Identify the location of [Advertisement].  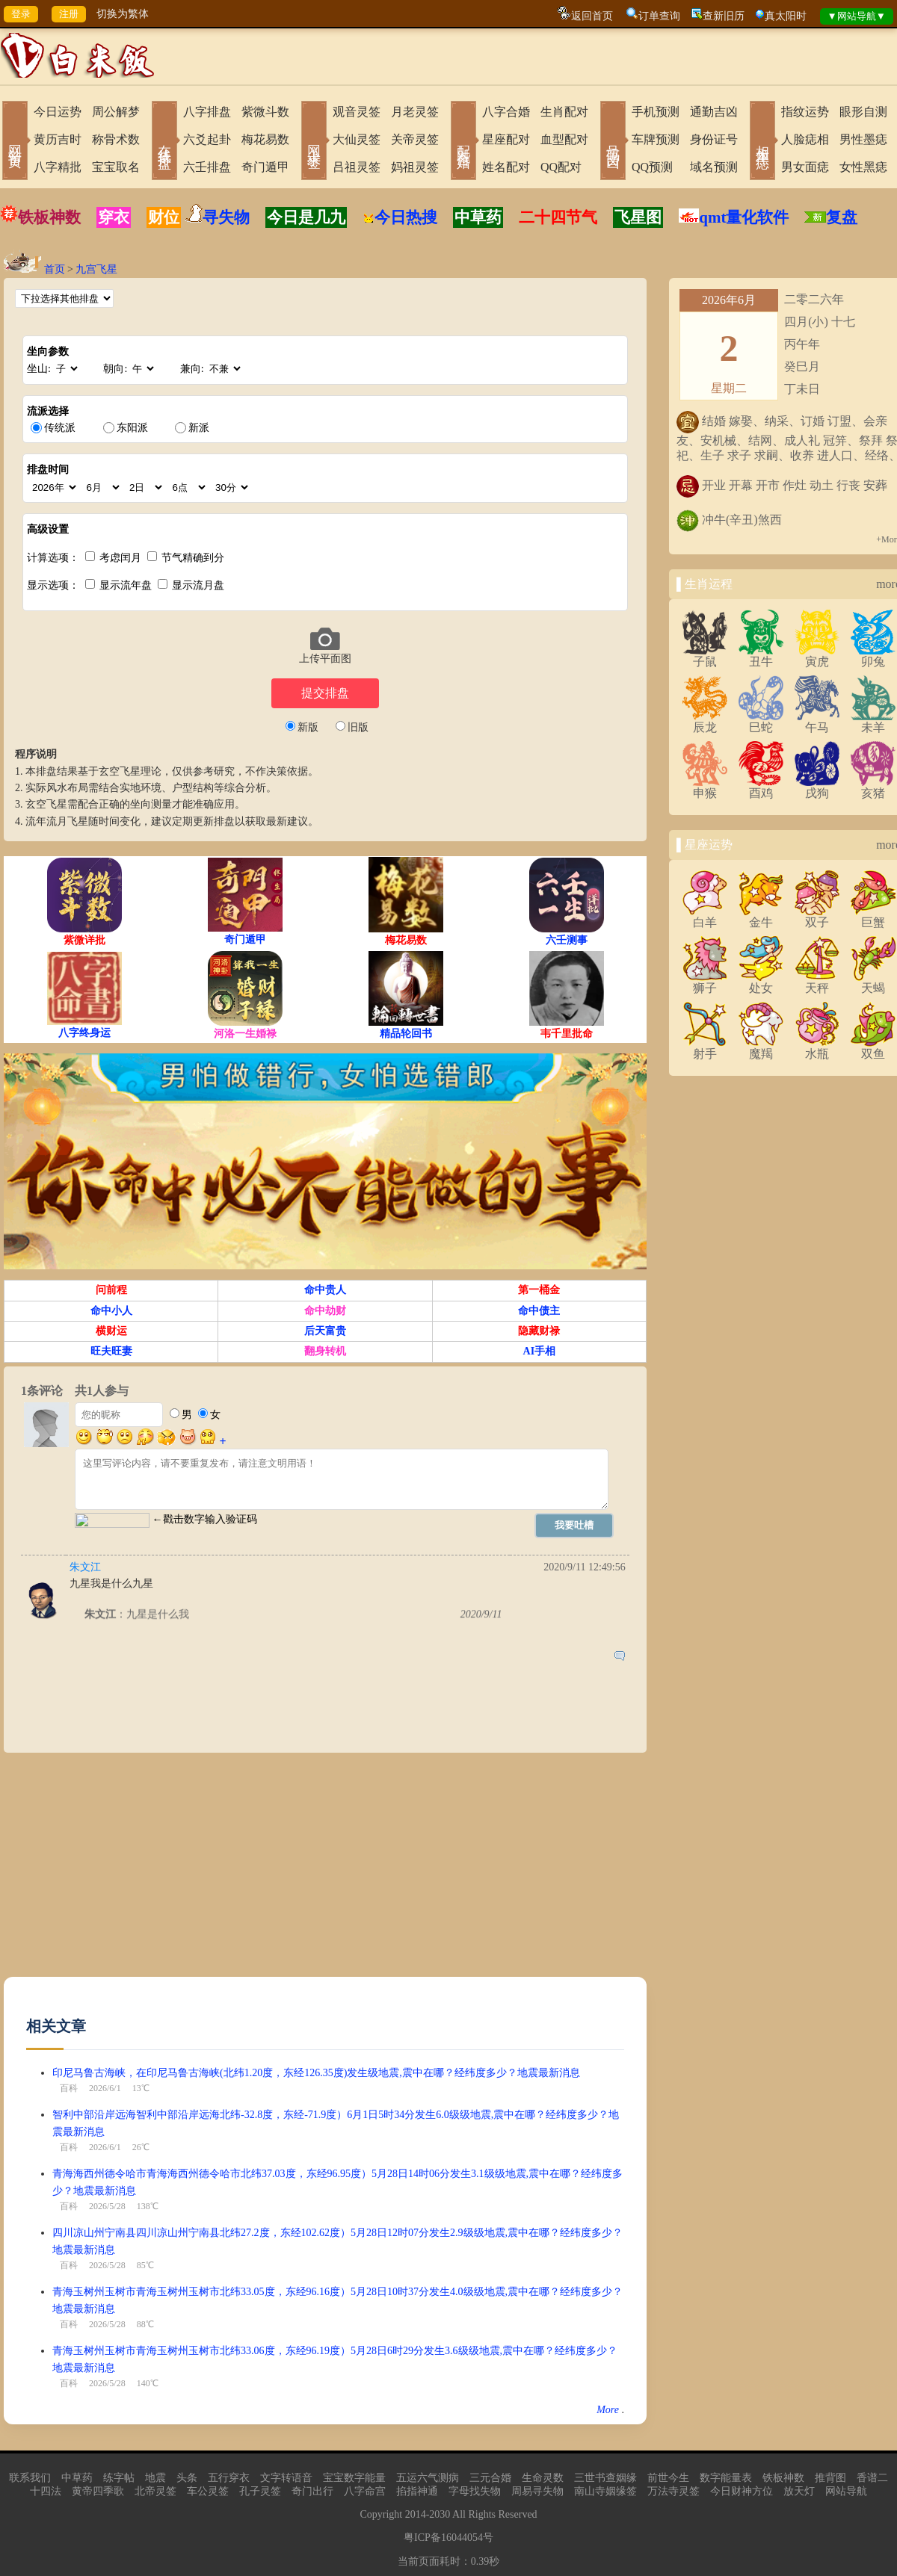
(264, 1872).